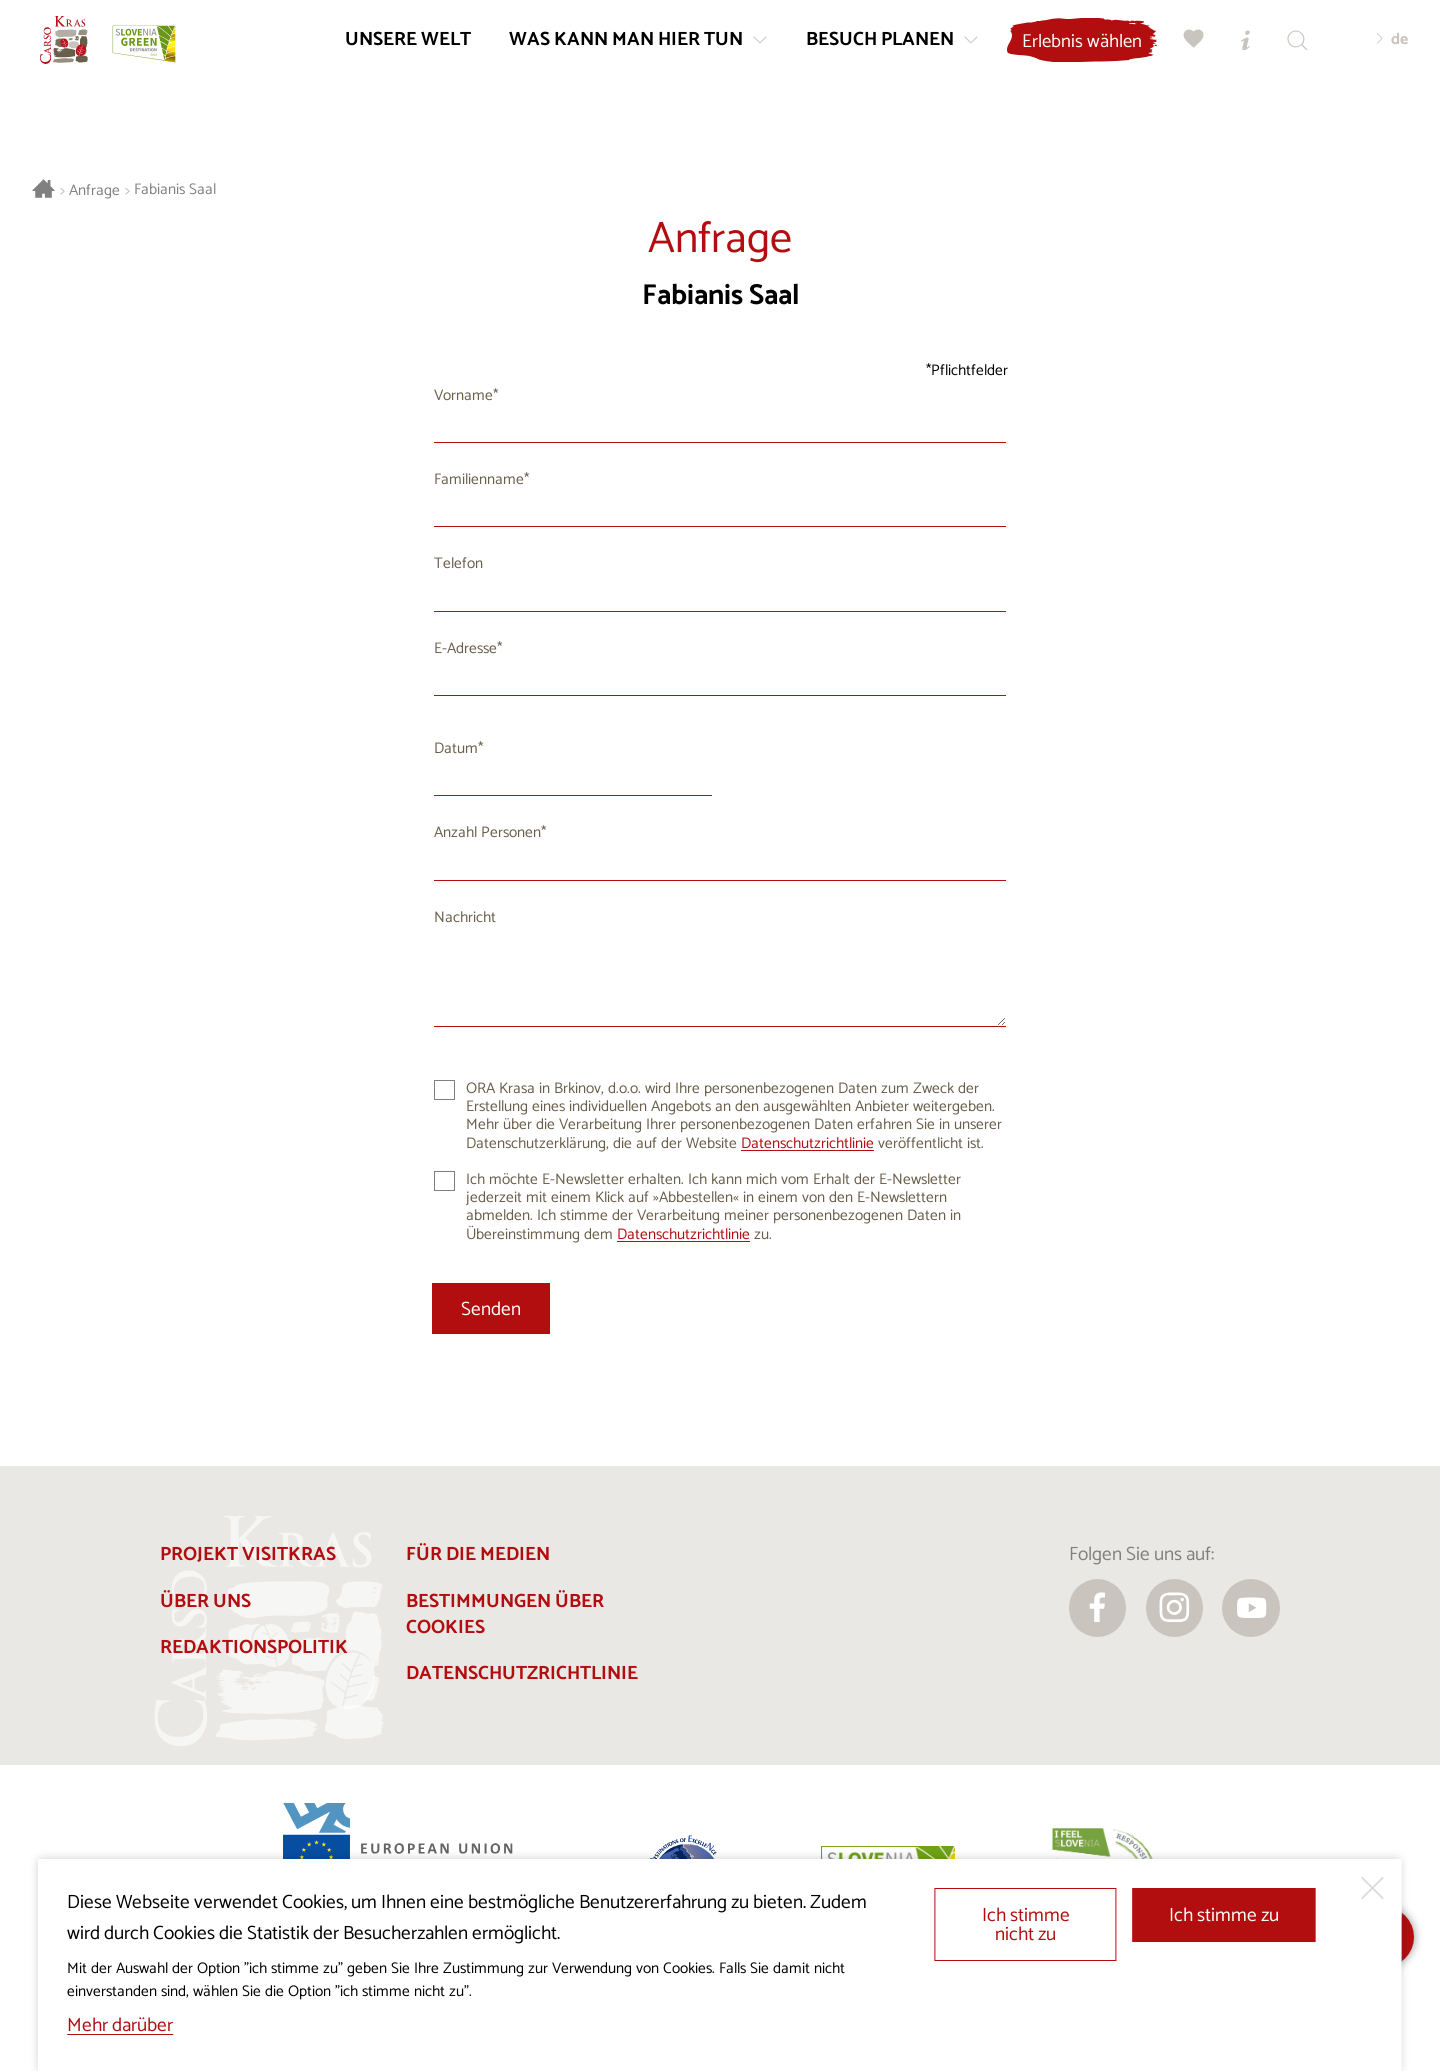 The width and height of the screenshot is (1440, 2071). I want to click on Vorname, so click(463, 395).